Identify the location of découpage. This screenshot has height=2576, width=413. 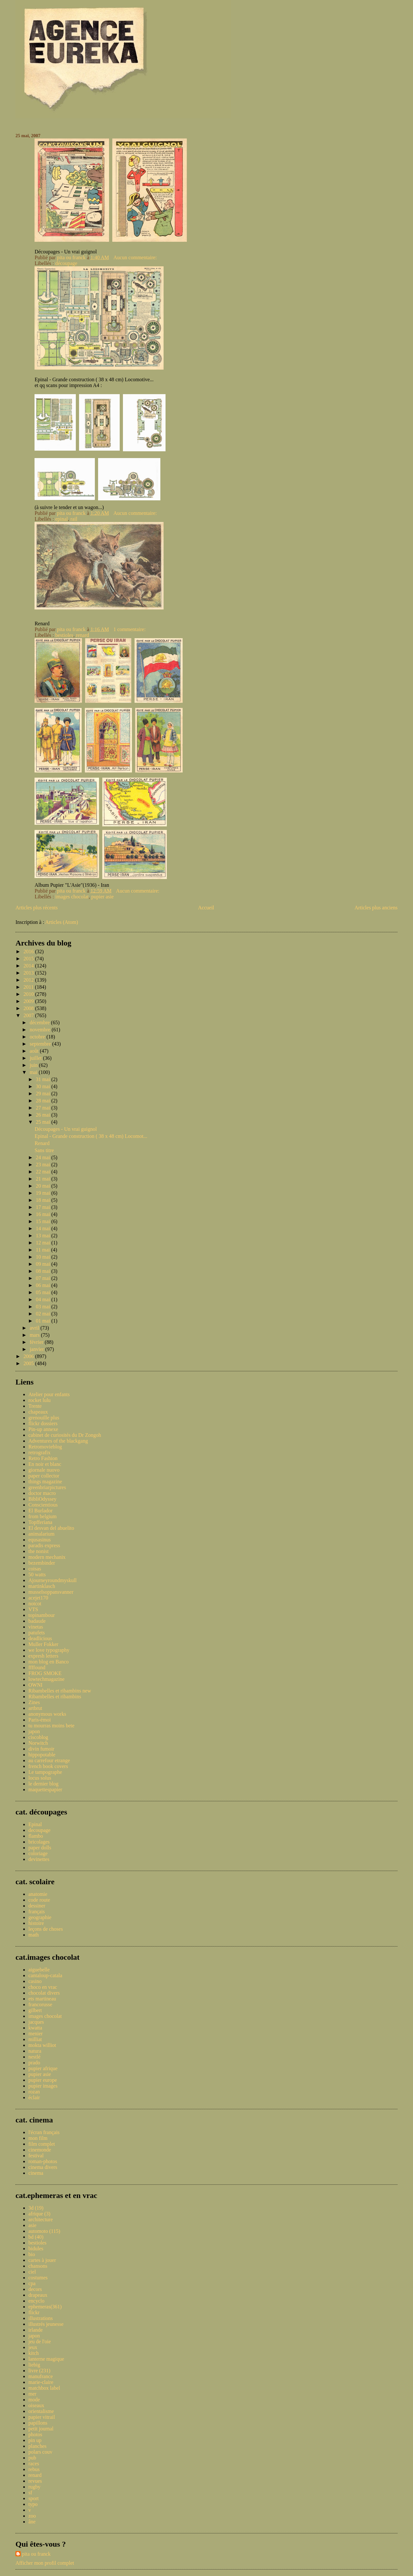
(66, 263).